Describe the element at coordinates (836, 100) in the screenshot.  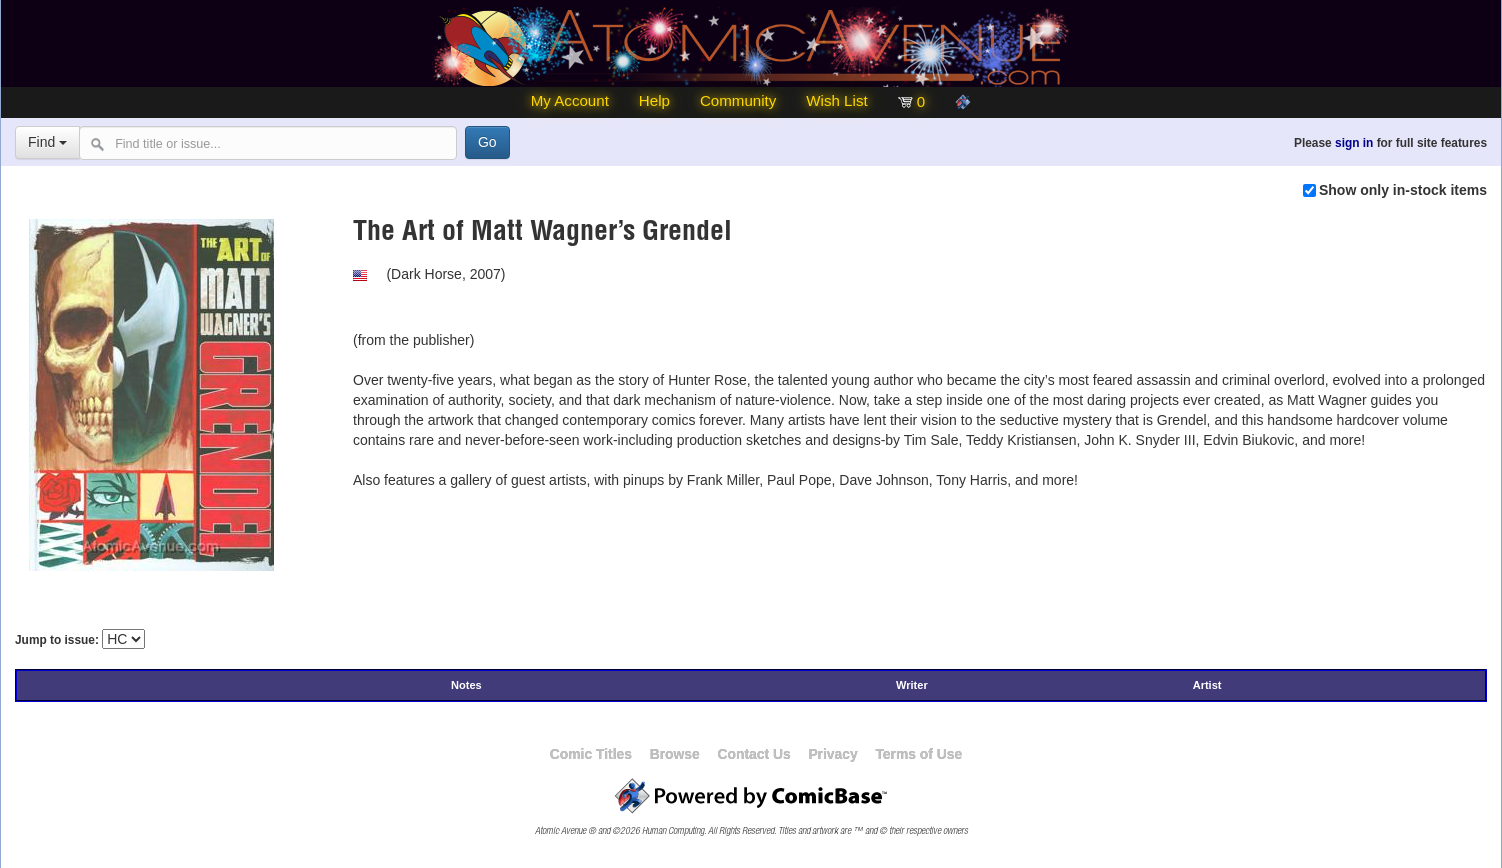
I see `Wish List` at that location.